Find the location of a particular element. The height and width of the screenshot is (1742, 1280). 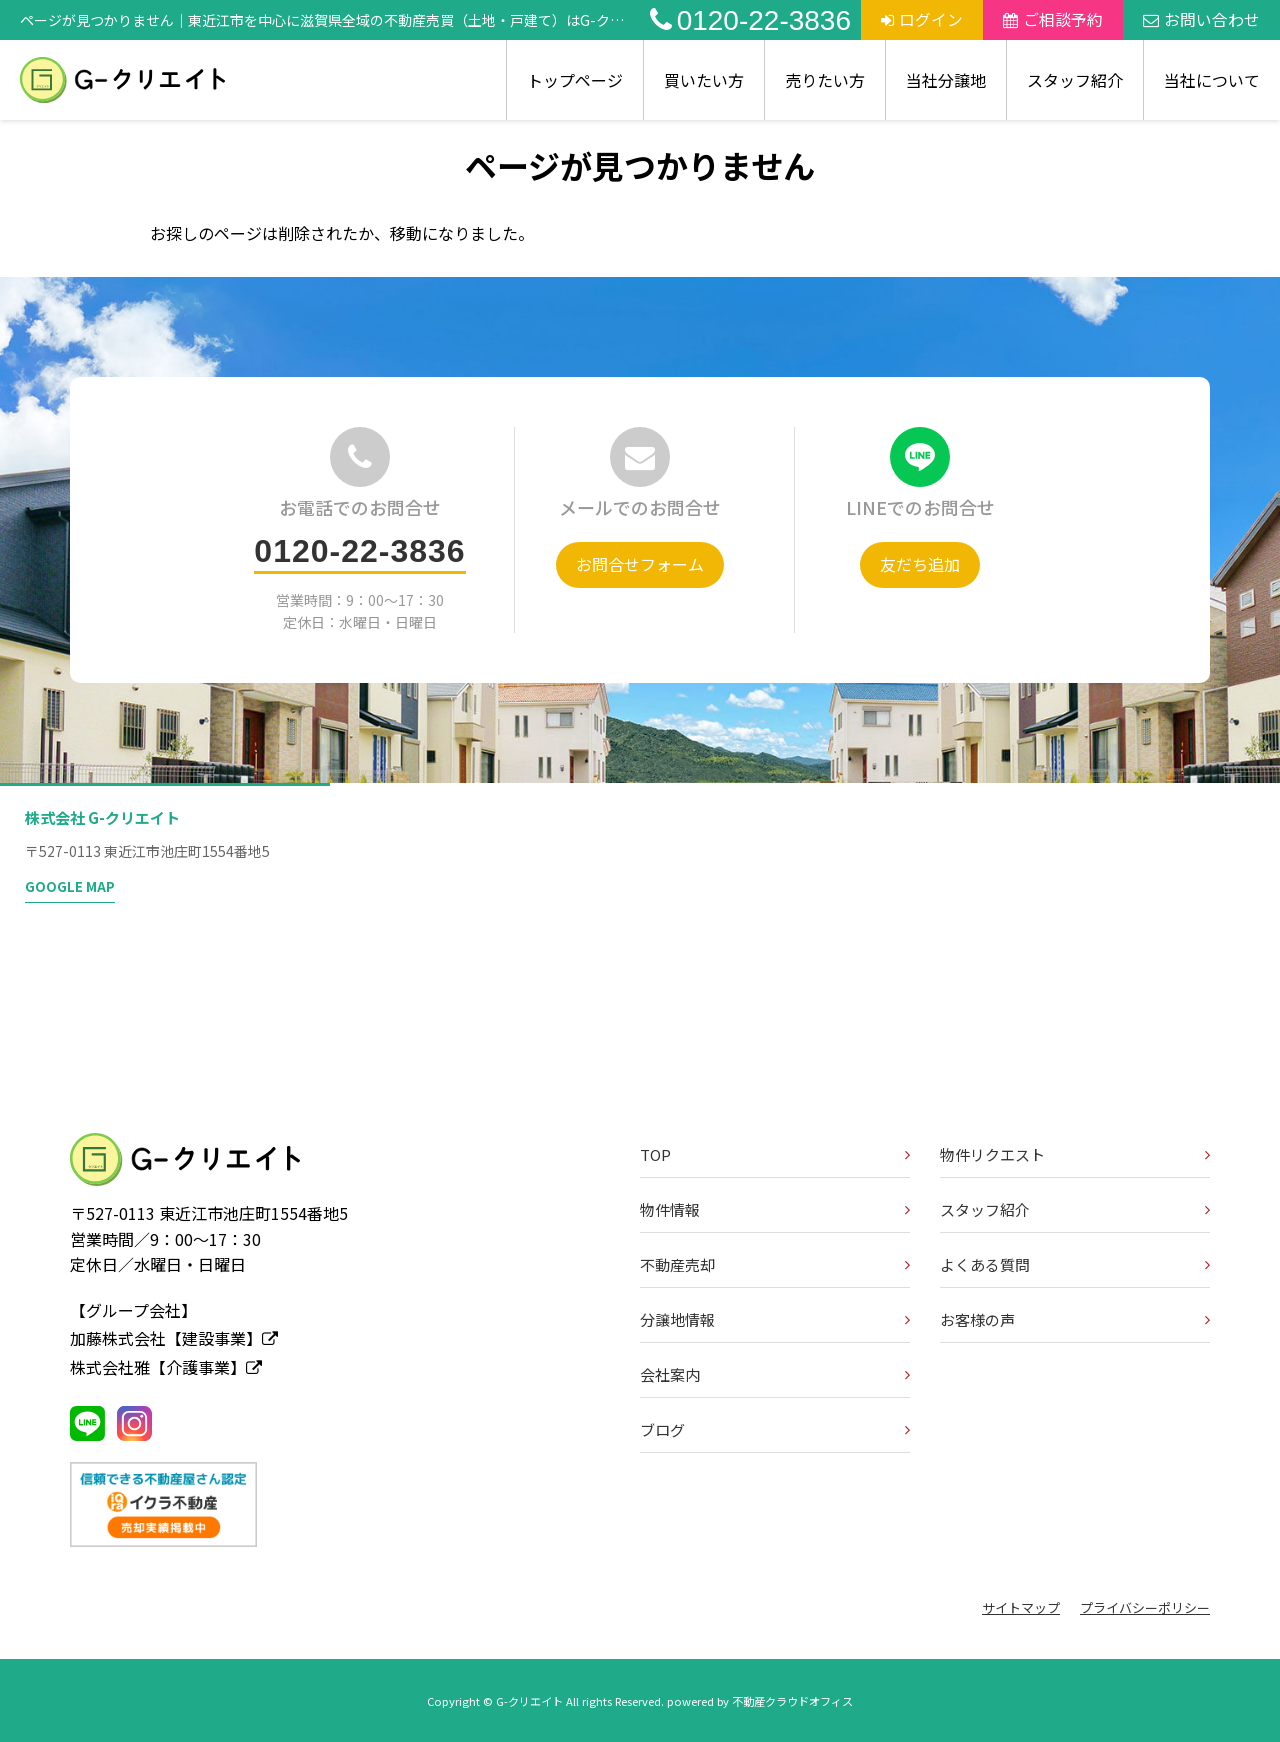

売りたい方 is located at coordinates (825, 80).